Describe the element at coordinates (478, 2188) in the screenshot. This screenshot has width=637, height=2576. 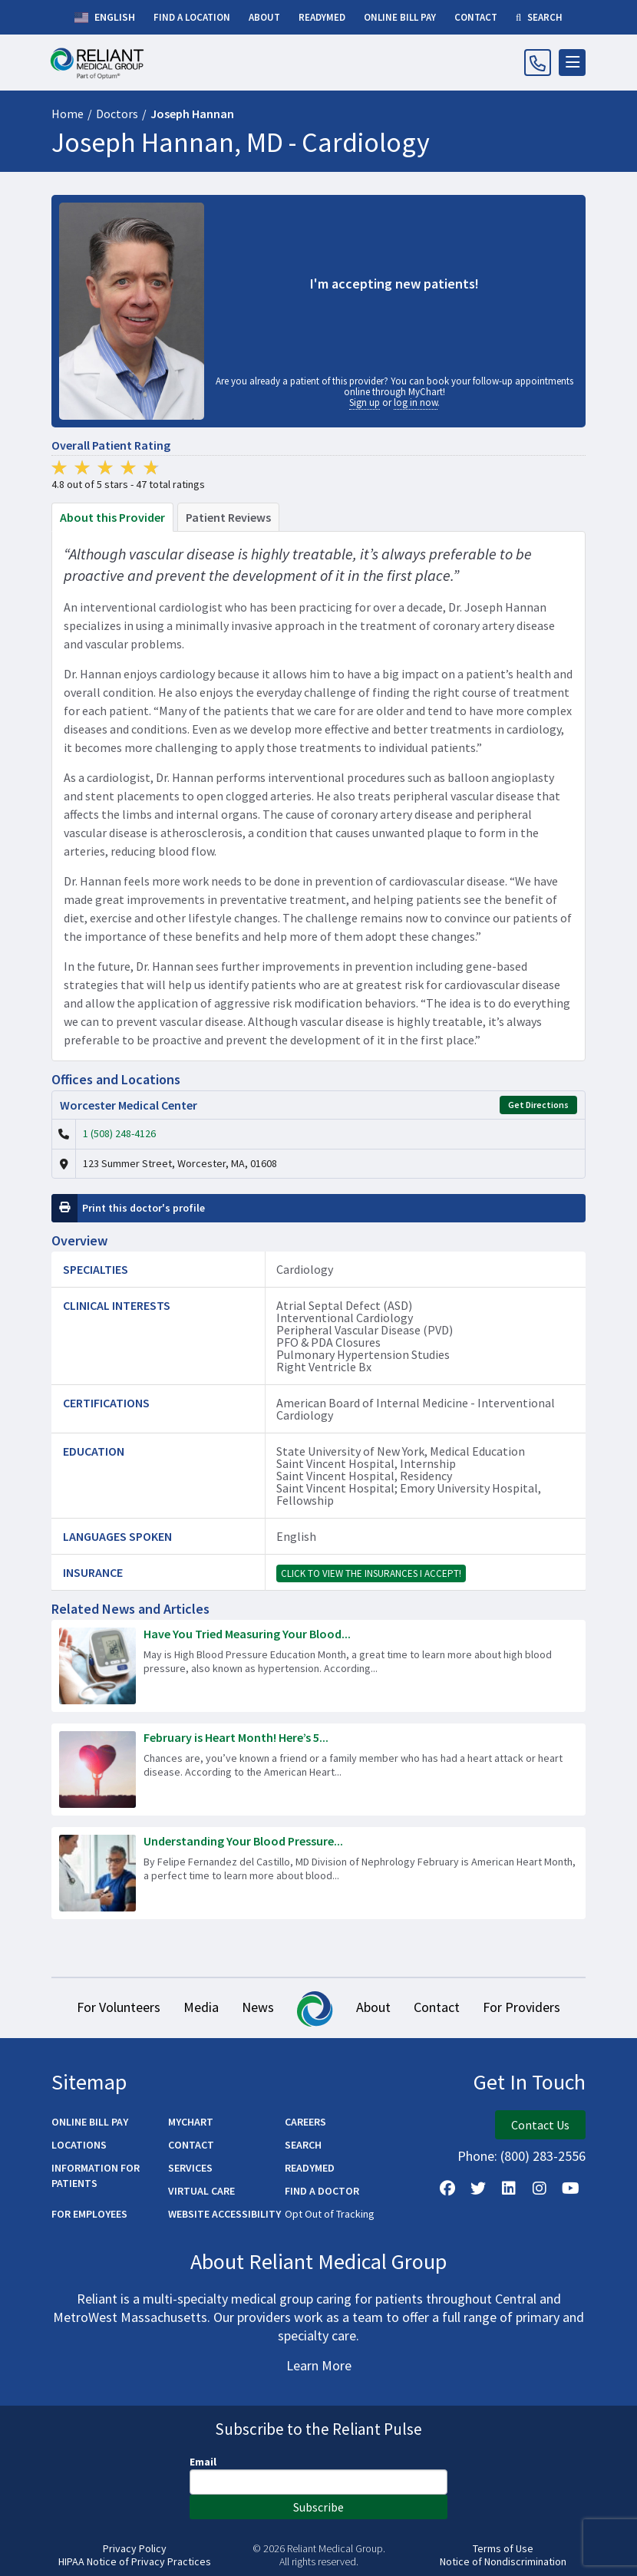
I see `[Follow us on X]` at that location.